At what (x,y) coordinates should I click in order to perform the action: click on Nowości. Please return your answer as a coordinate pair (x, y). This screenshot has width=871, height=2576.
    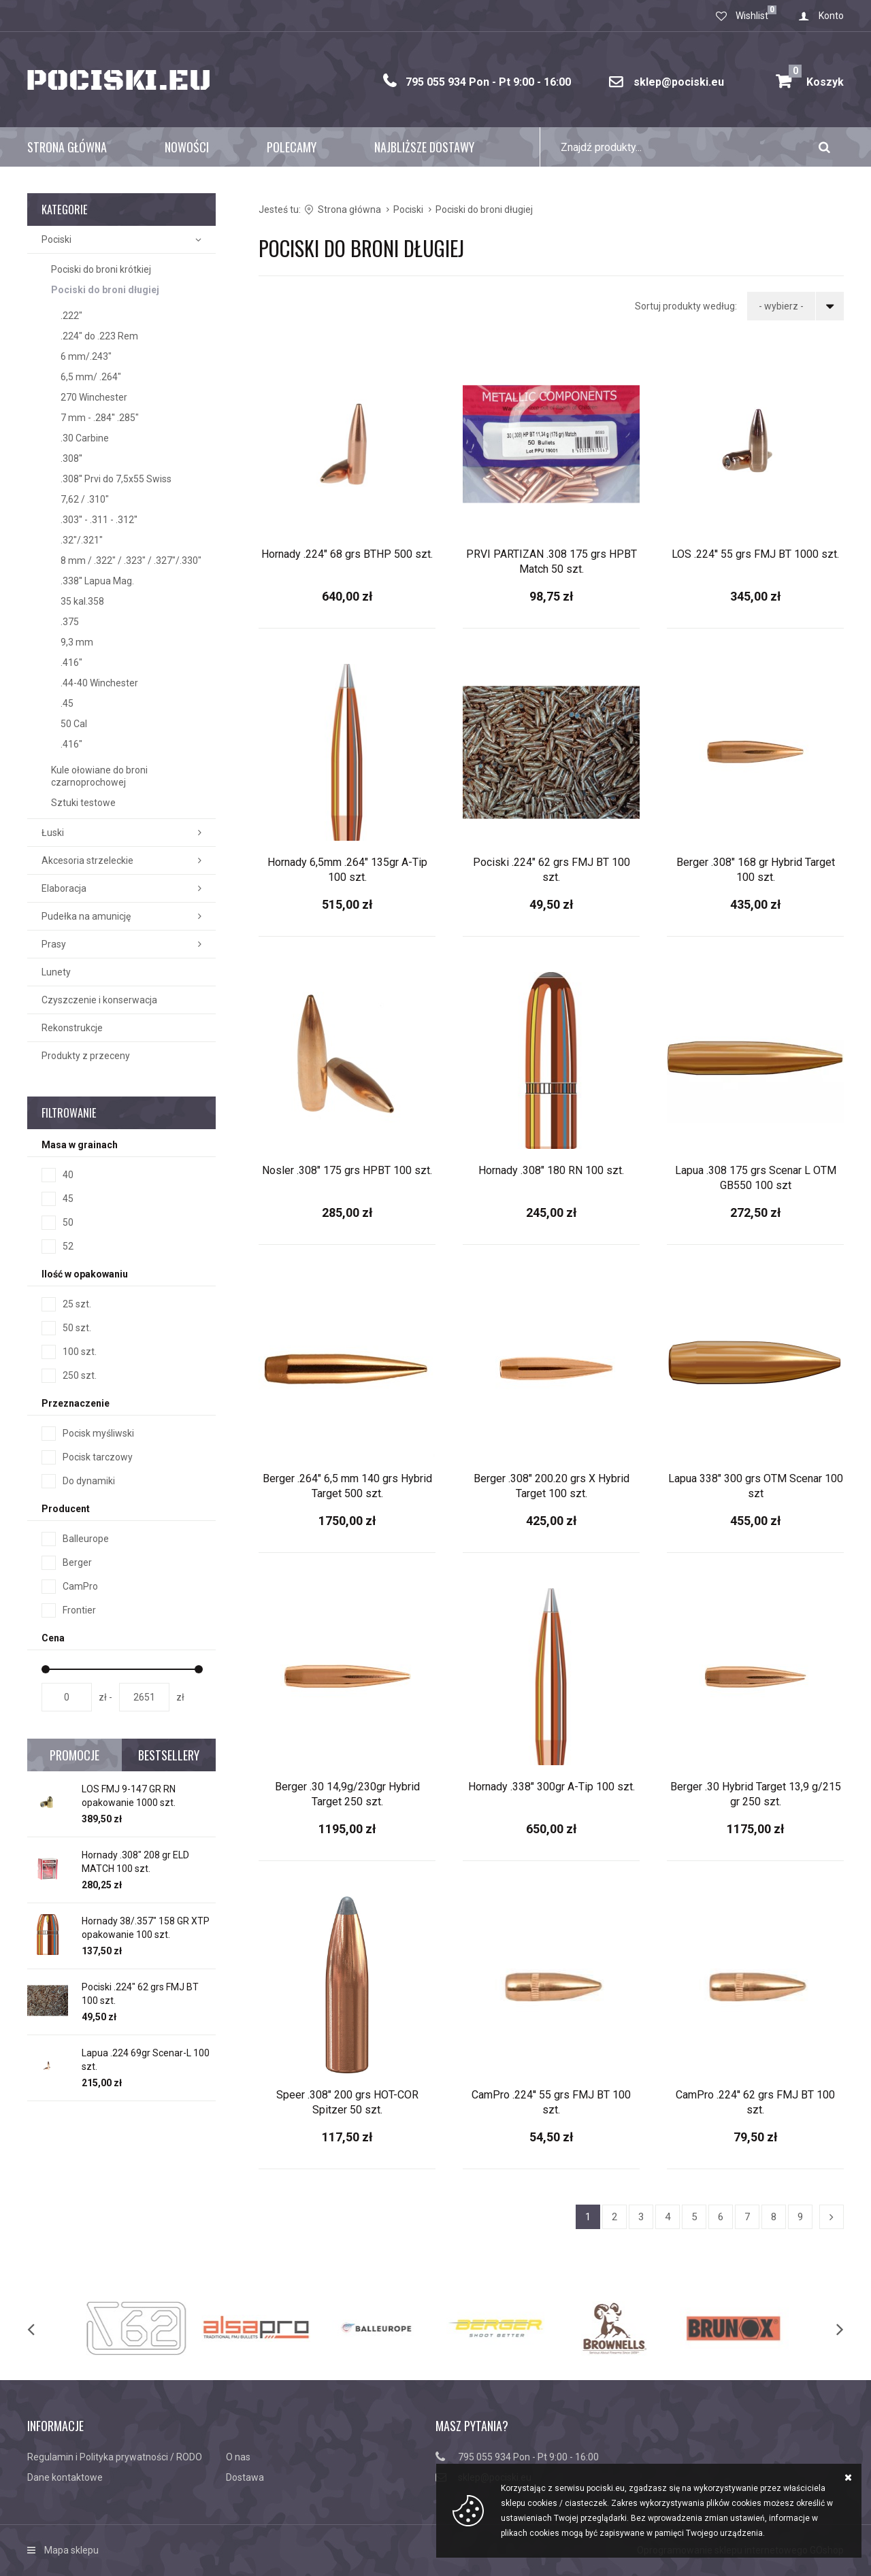
    Looking at the image, I should click on (187, 147).